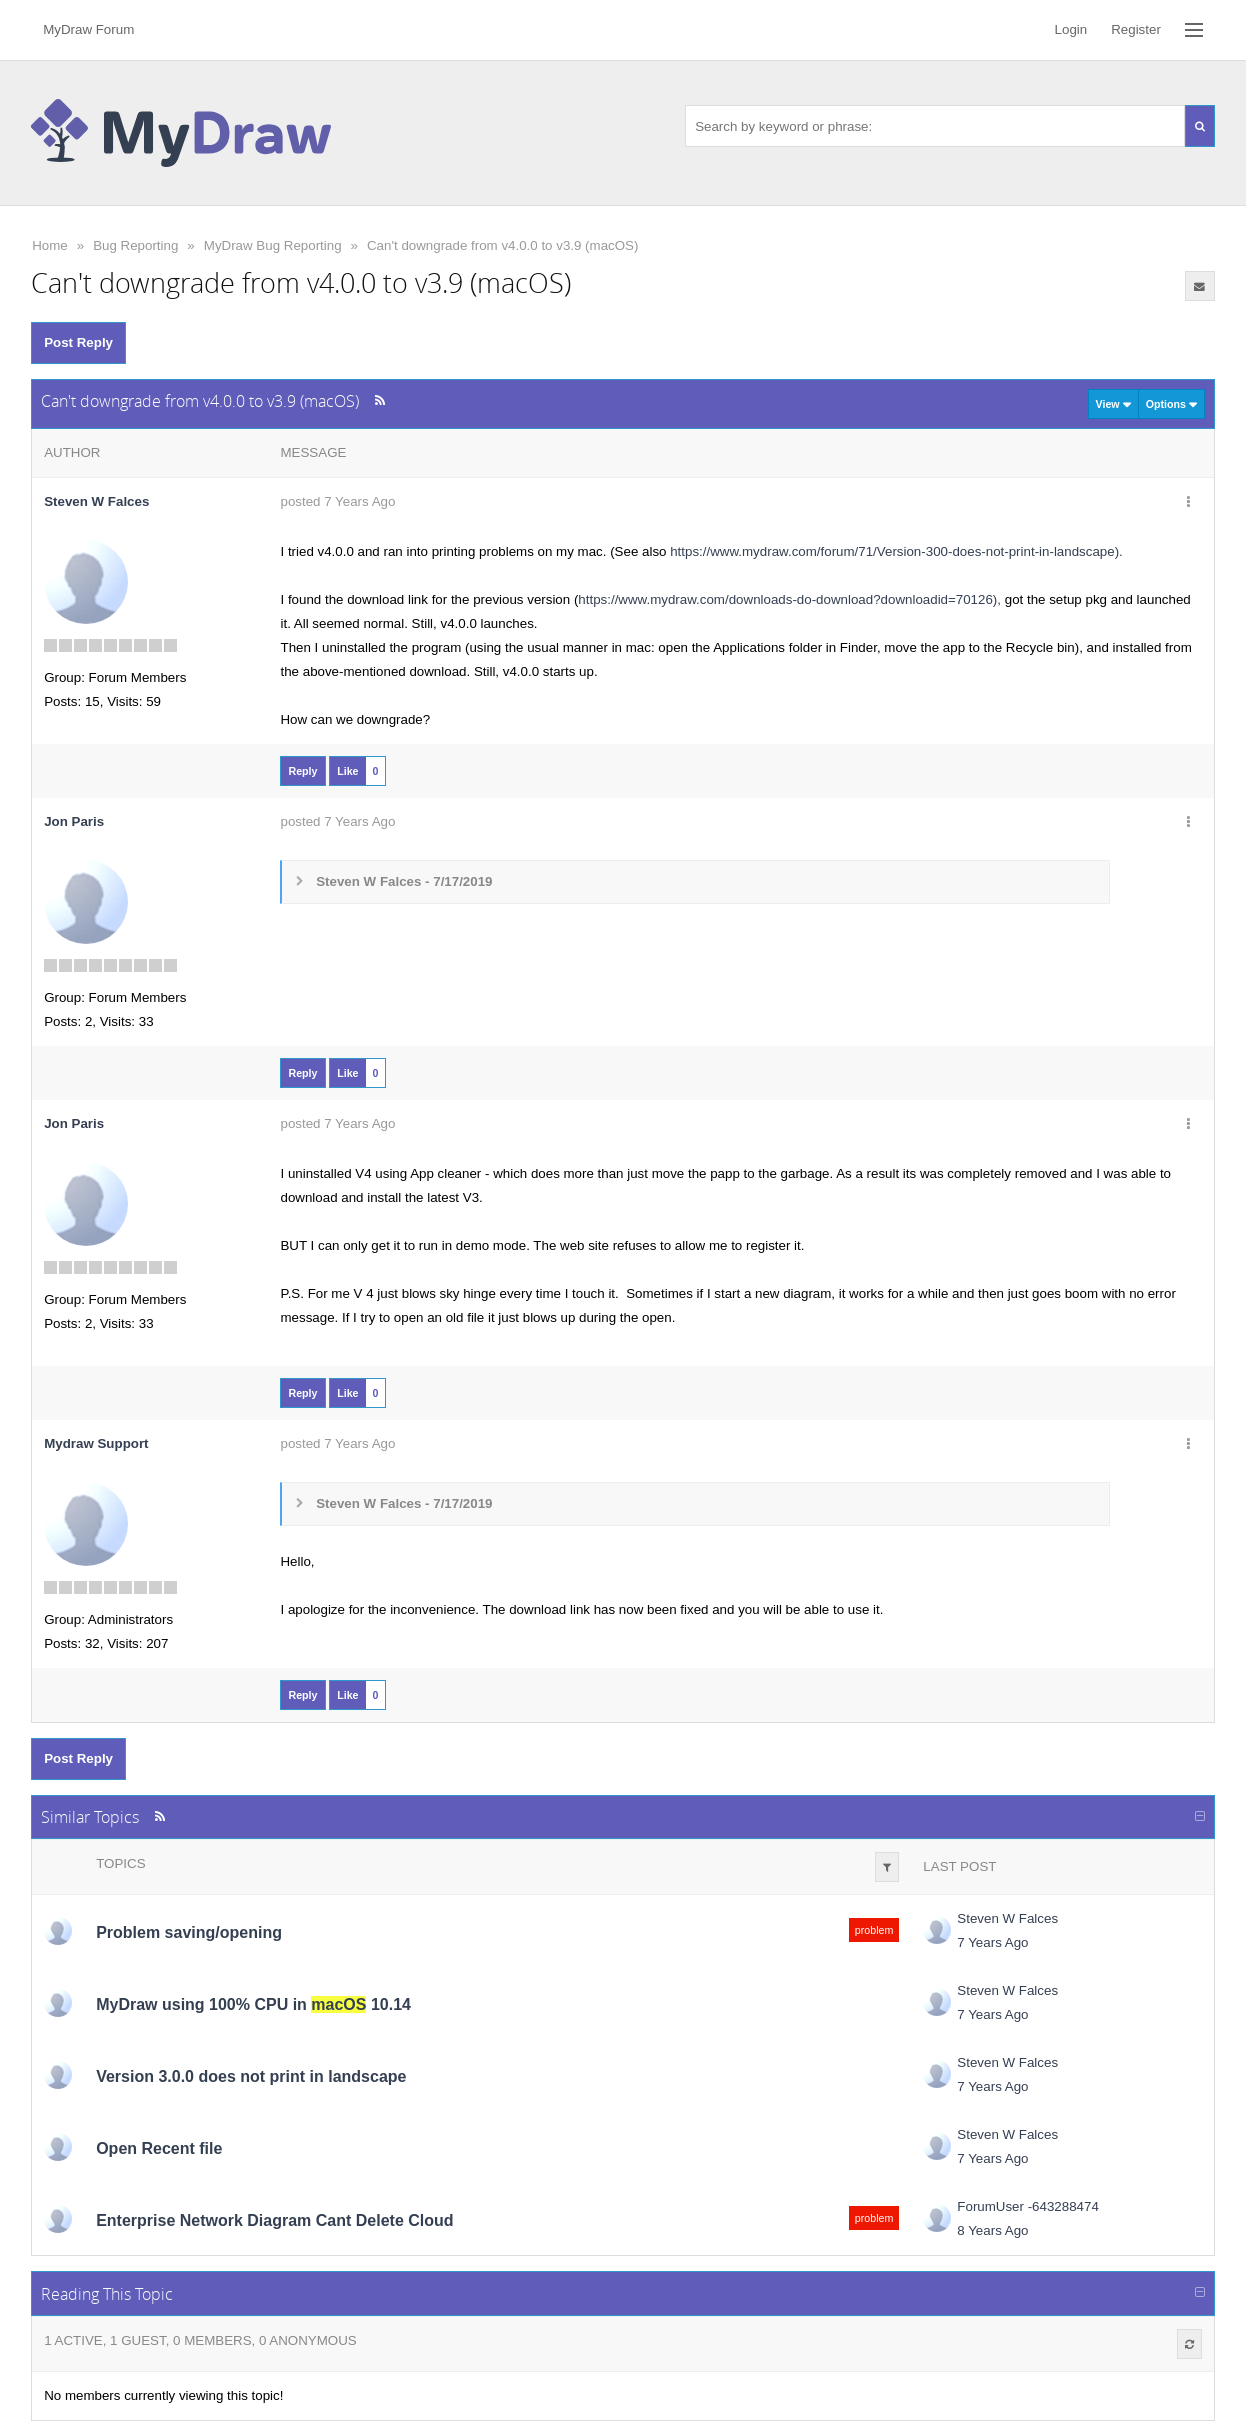  I want to click on 7 Years Ago, so click(992, 1942).